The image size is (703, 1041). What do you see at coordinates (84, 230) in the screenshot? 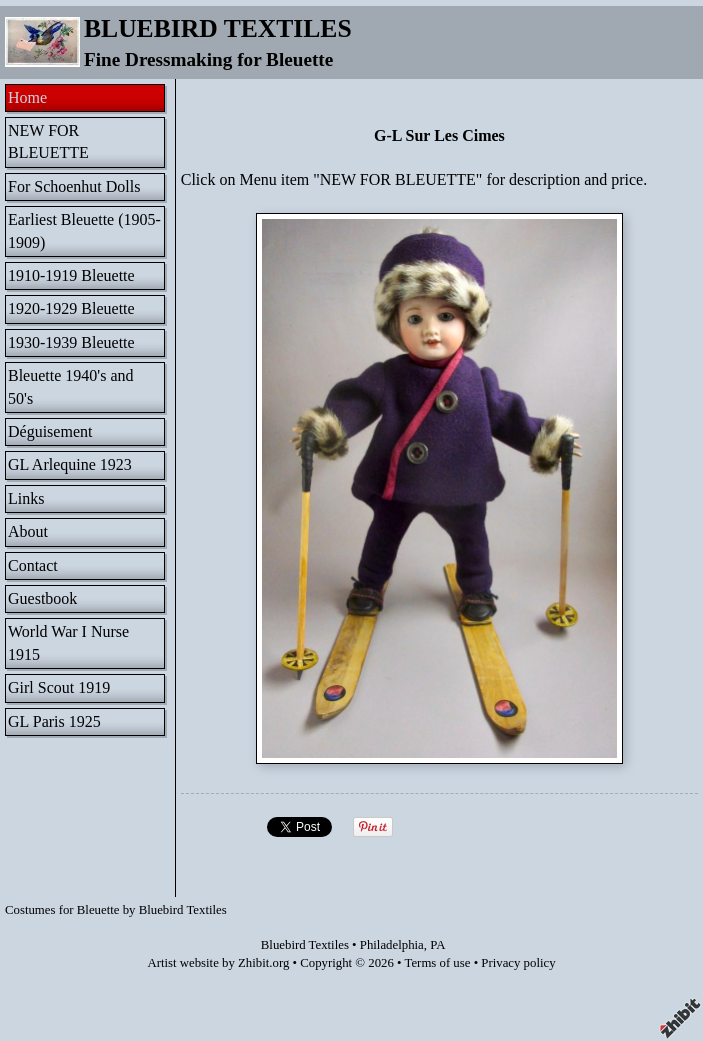
I see `Earliest Bleuette (1905-1909)` at bounding box center [84, 230].